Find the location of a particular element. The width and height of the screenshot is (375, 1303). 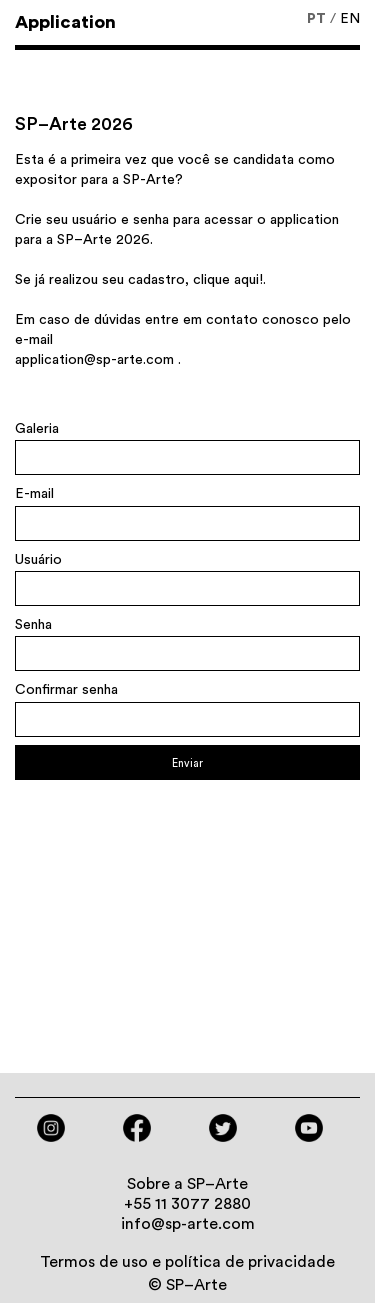

Confirmar senha is located at coordinates (66, 690).